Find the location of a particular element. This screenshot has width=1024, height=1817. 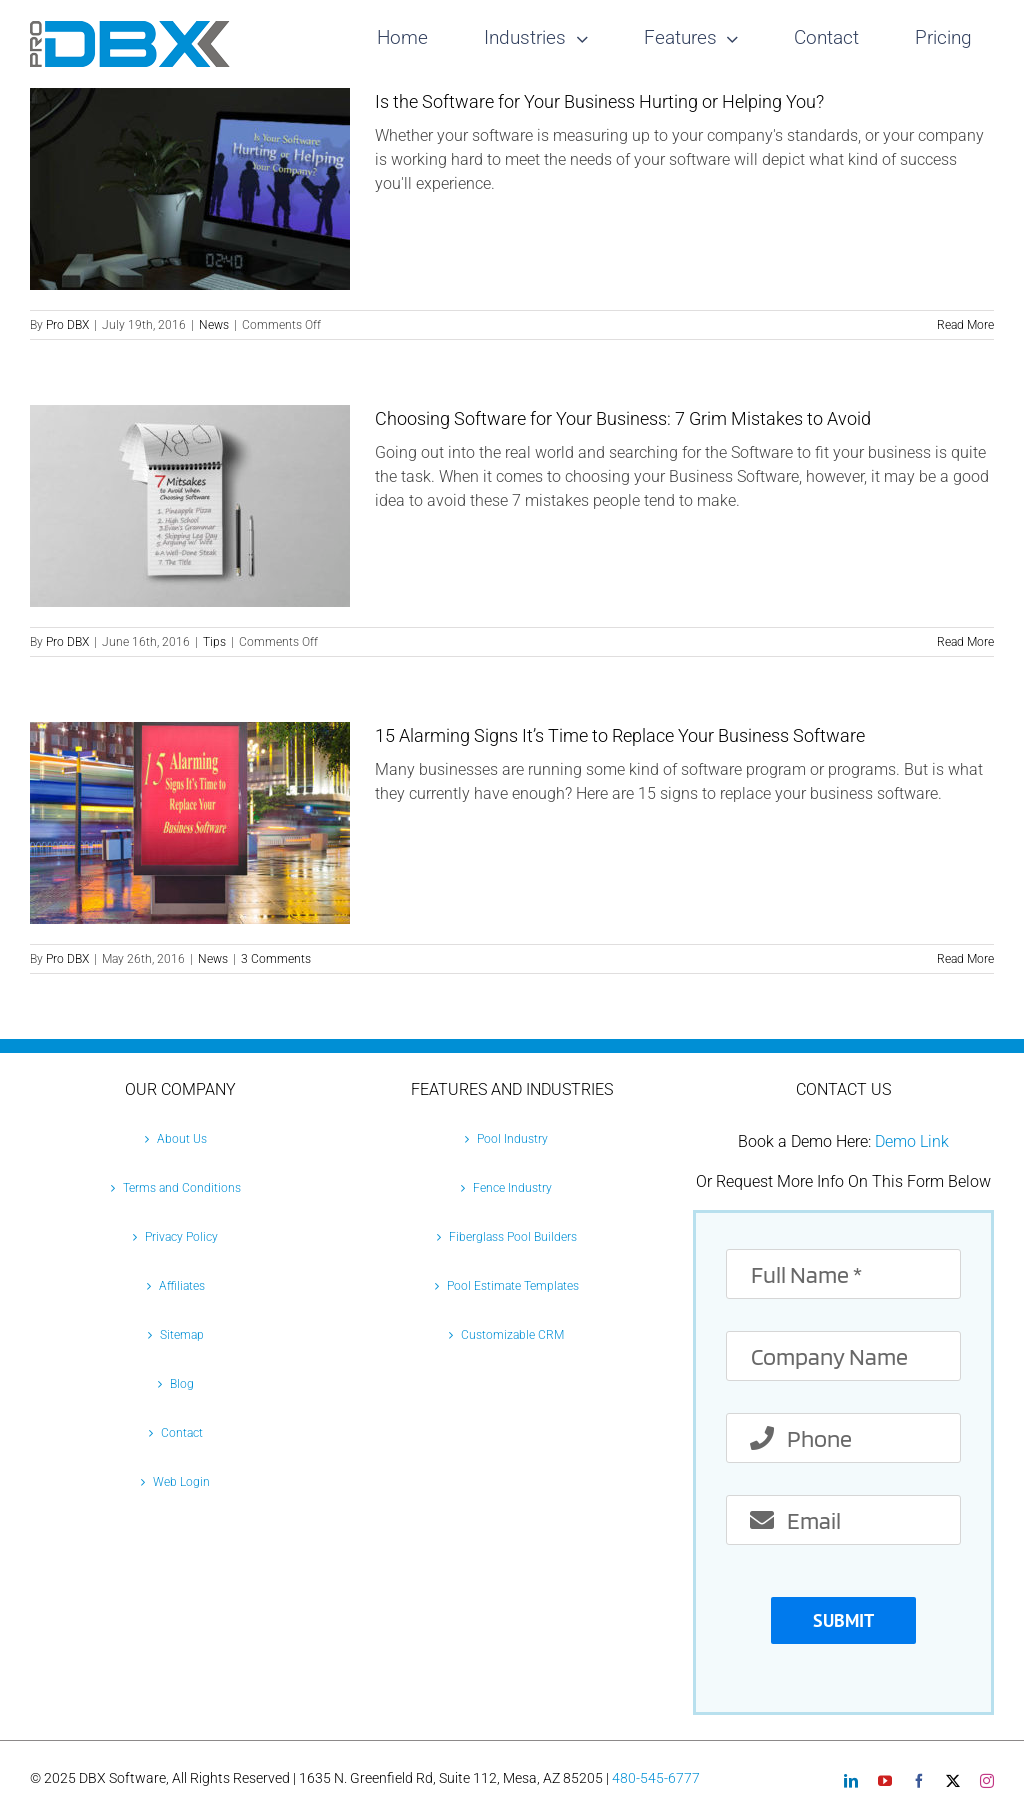

Read More [More on 15 Alarming Signs It’s Time to Replace Your Business Software] is located at coordinates (965, 959).